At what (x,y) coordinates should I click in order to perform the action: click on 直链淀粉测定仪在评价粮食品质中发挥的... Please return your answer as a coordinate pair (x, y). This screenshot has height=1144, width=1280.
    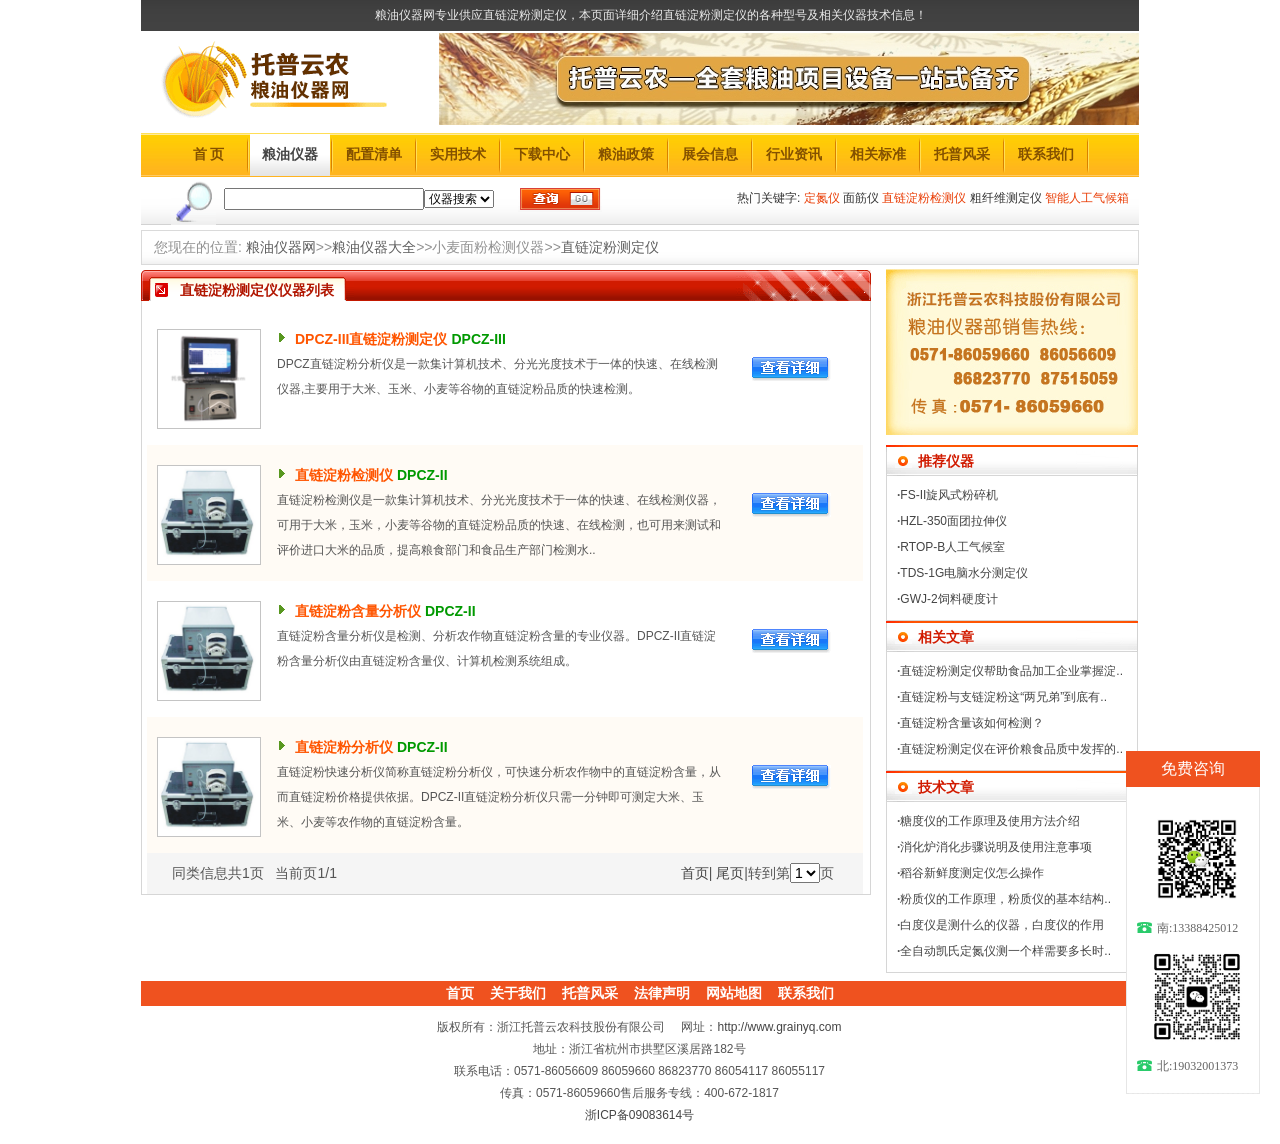
    Looking at the image, I should click on (1011, 749).